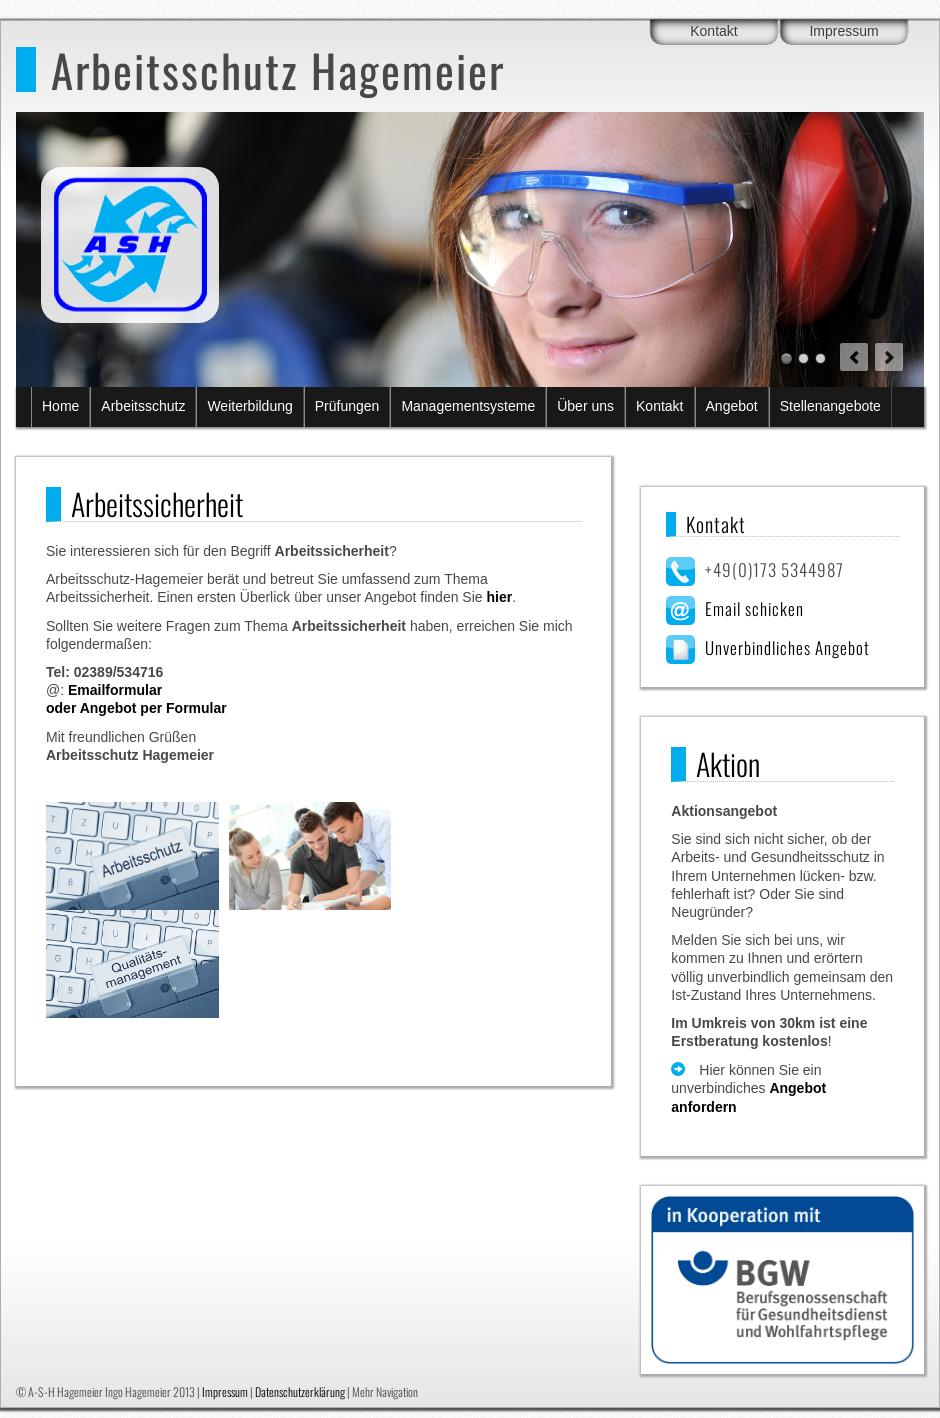  What do you see at coordinates (300, 1391) in the screenshot?
I see `Datenschutzerklärung` at bounding box center [300, 1391].